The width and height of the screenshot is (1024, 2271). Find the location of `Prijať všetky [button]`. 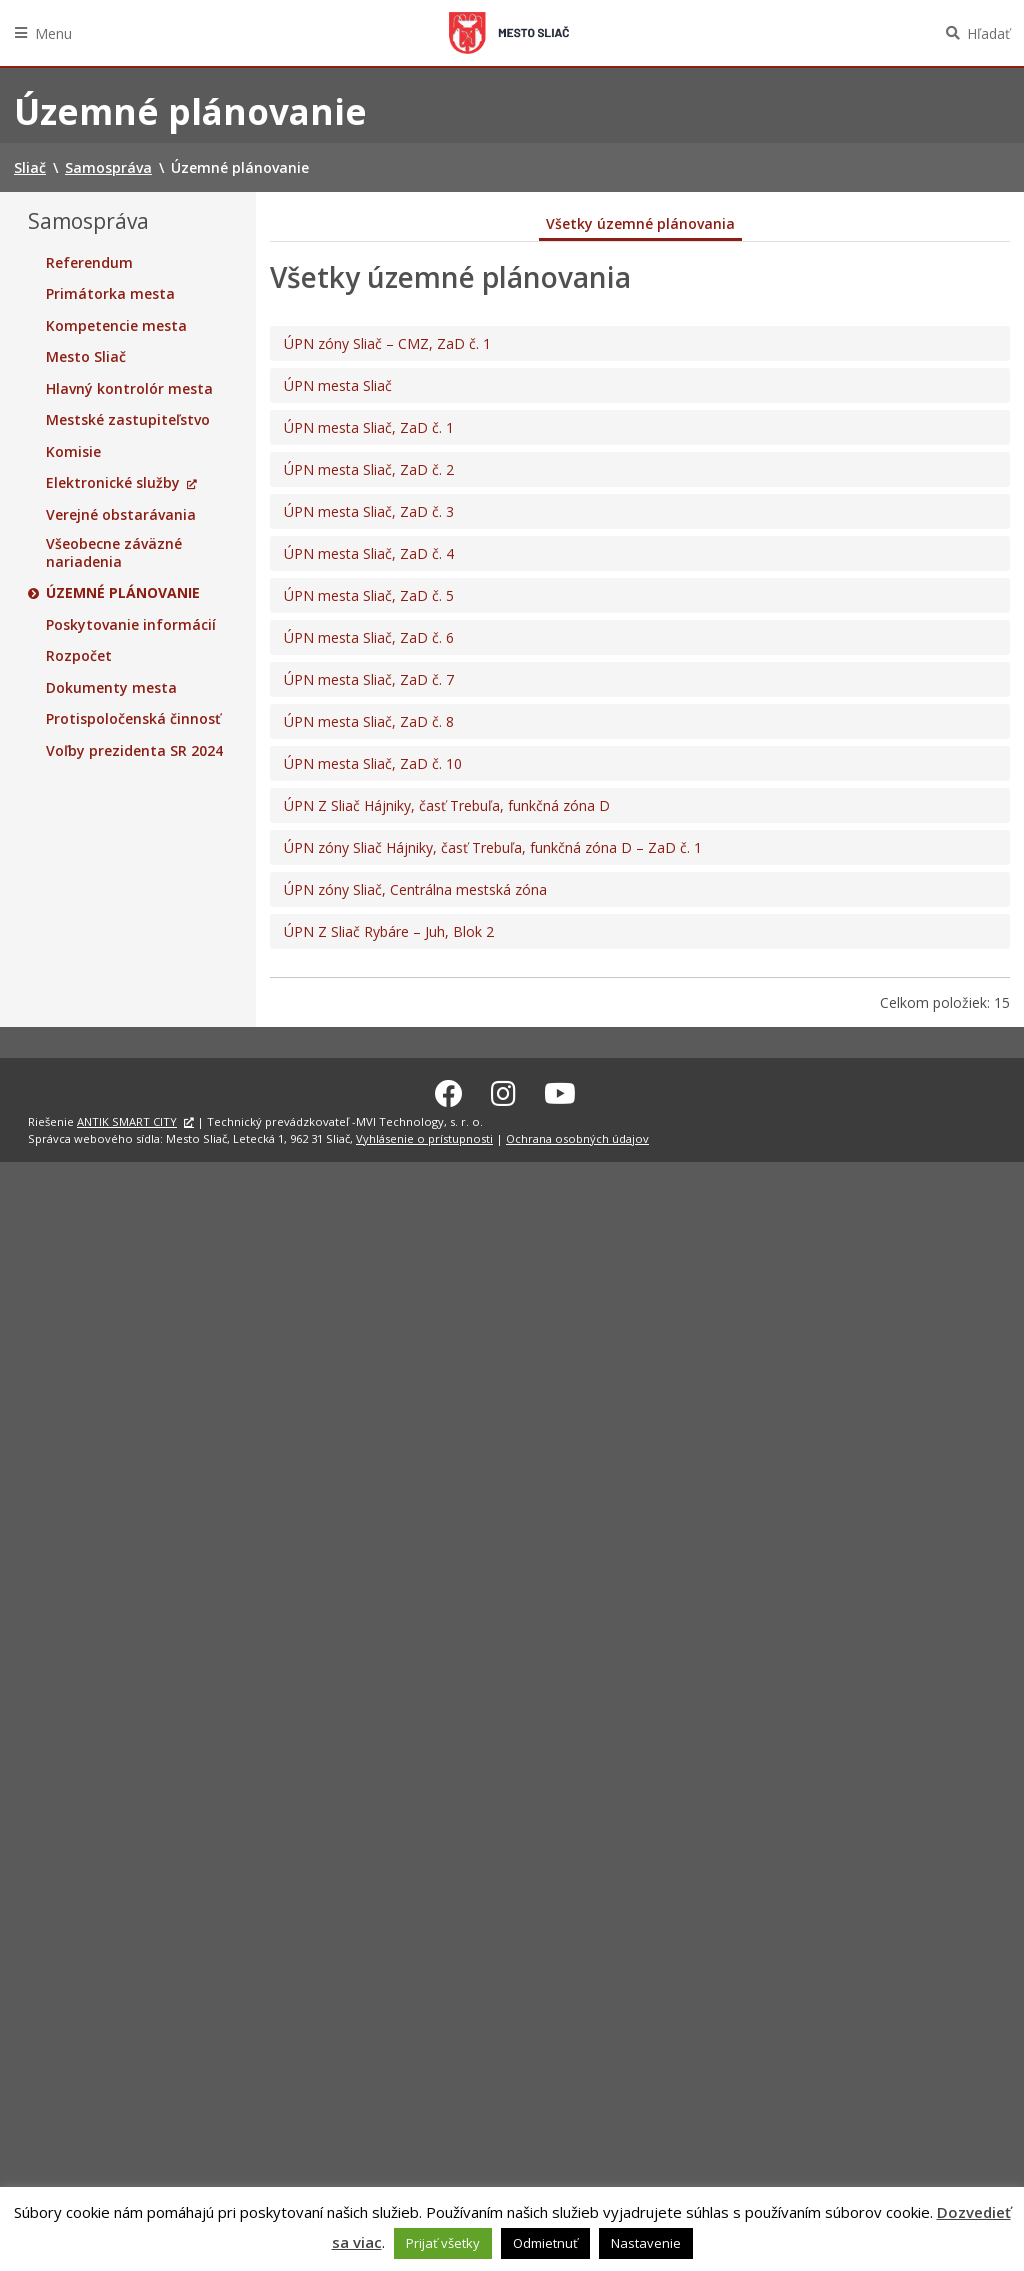

Prijať všetky [button] is located at coordinates (443, 2243).